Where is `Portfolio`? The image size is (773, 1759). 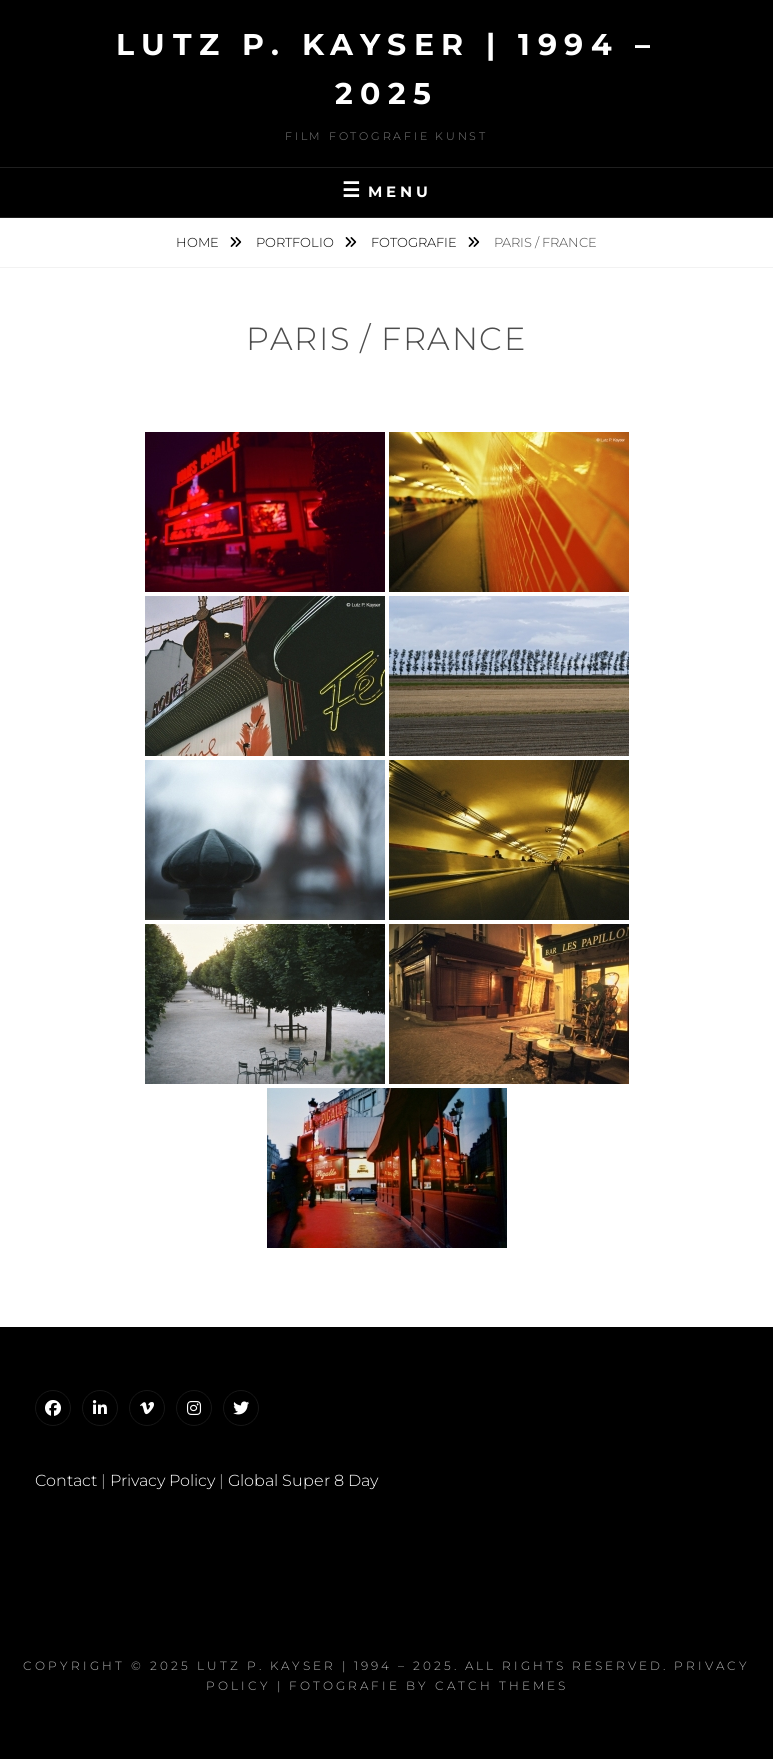
Portfolio is located at coordinates (296, 242).